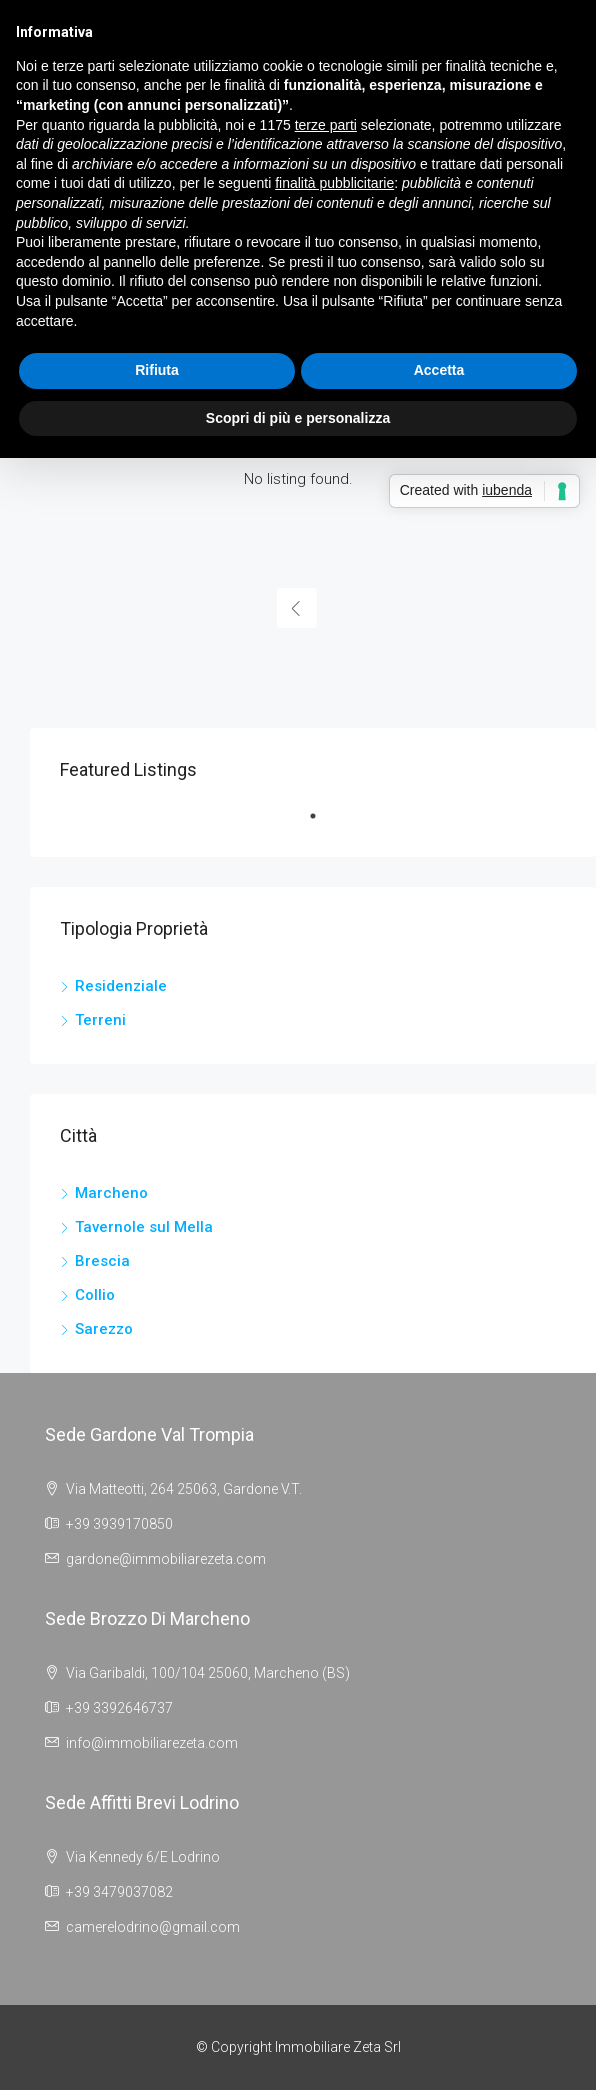  Describe the element at coordinates (102, 1261) in the screenshot. I see `Brescia` at that location.